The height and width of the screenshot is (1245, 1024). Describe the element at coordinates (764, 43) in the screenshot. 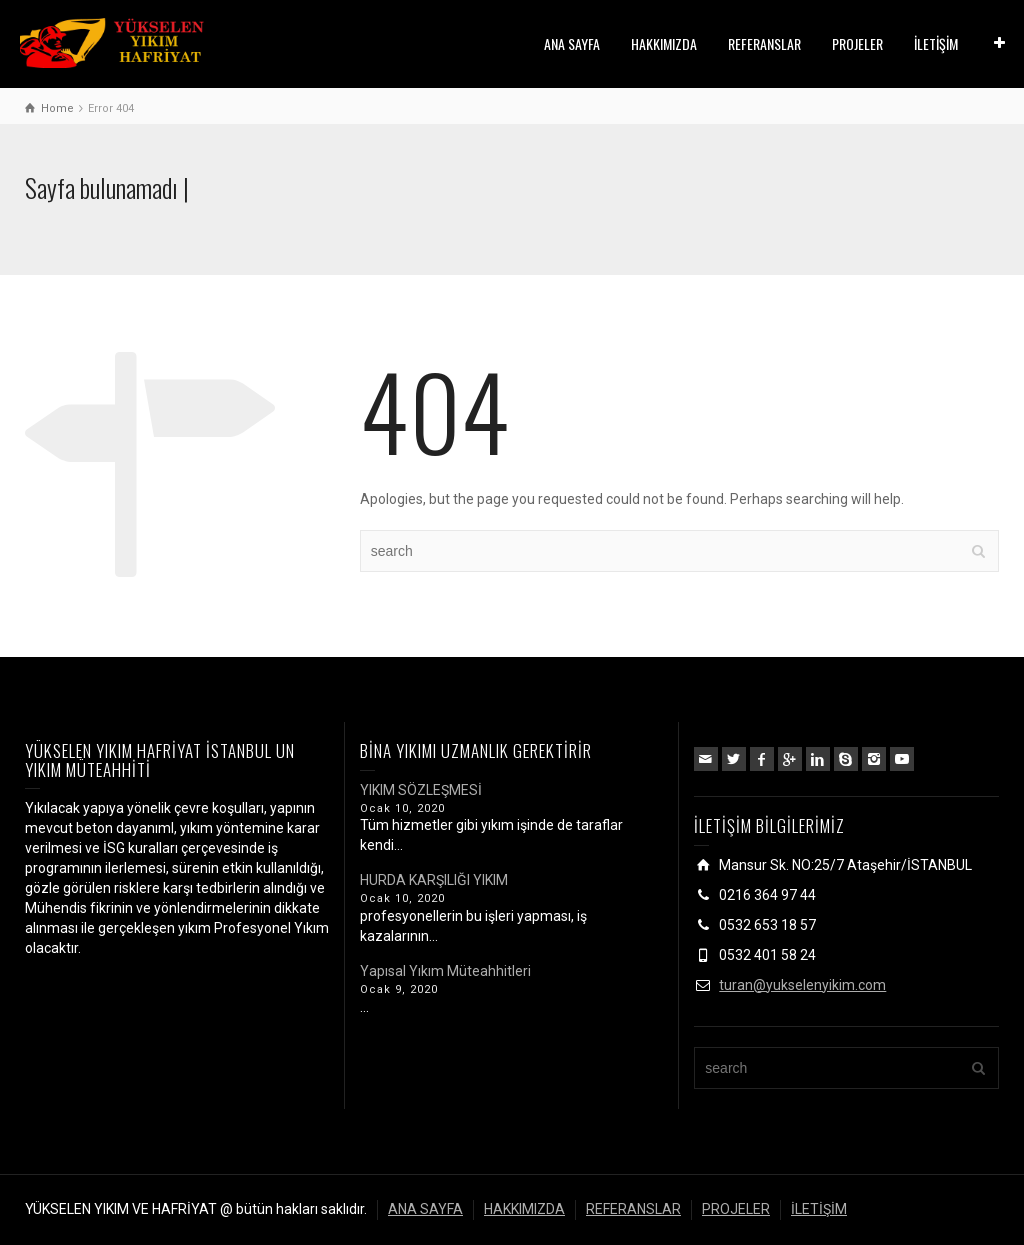

I see `REFERANSLAR` at that location.